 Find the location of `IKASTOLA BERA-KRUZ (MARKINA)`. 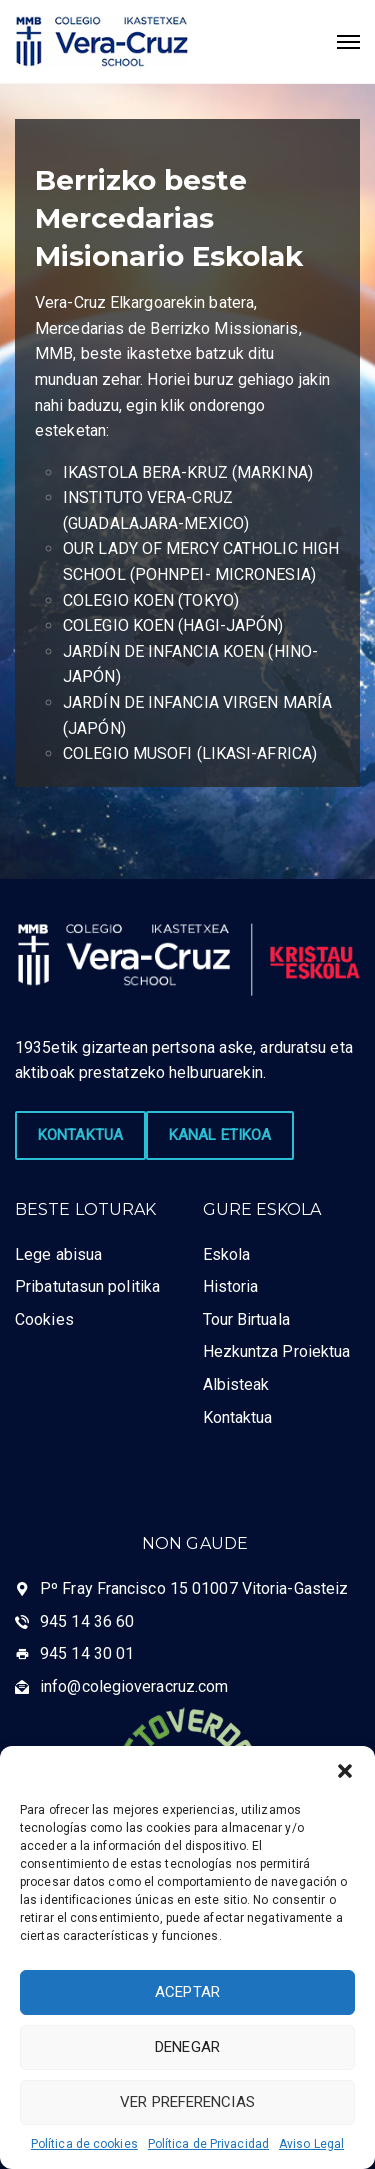

IKASTOLA BERA-KRUZ (MARKINA) is located at coordinates (188, 472).